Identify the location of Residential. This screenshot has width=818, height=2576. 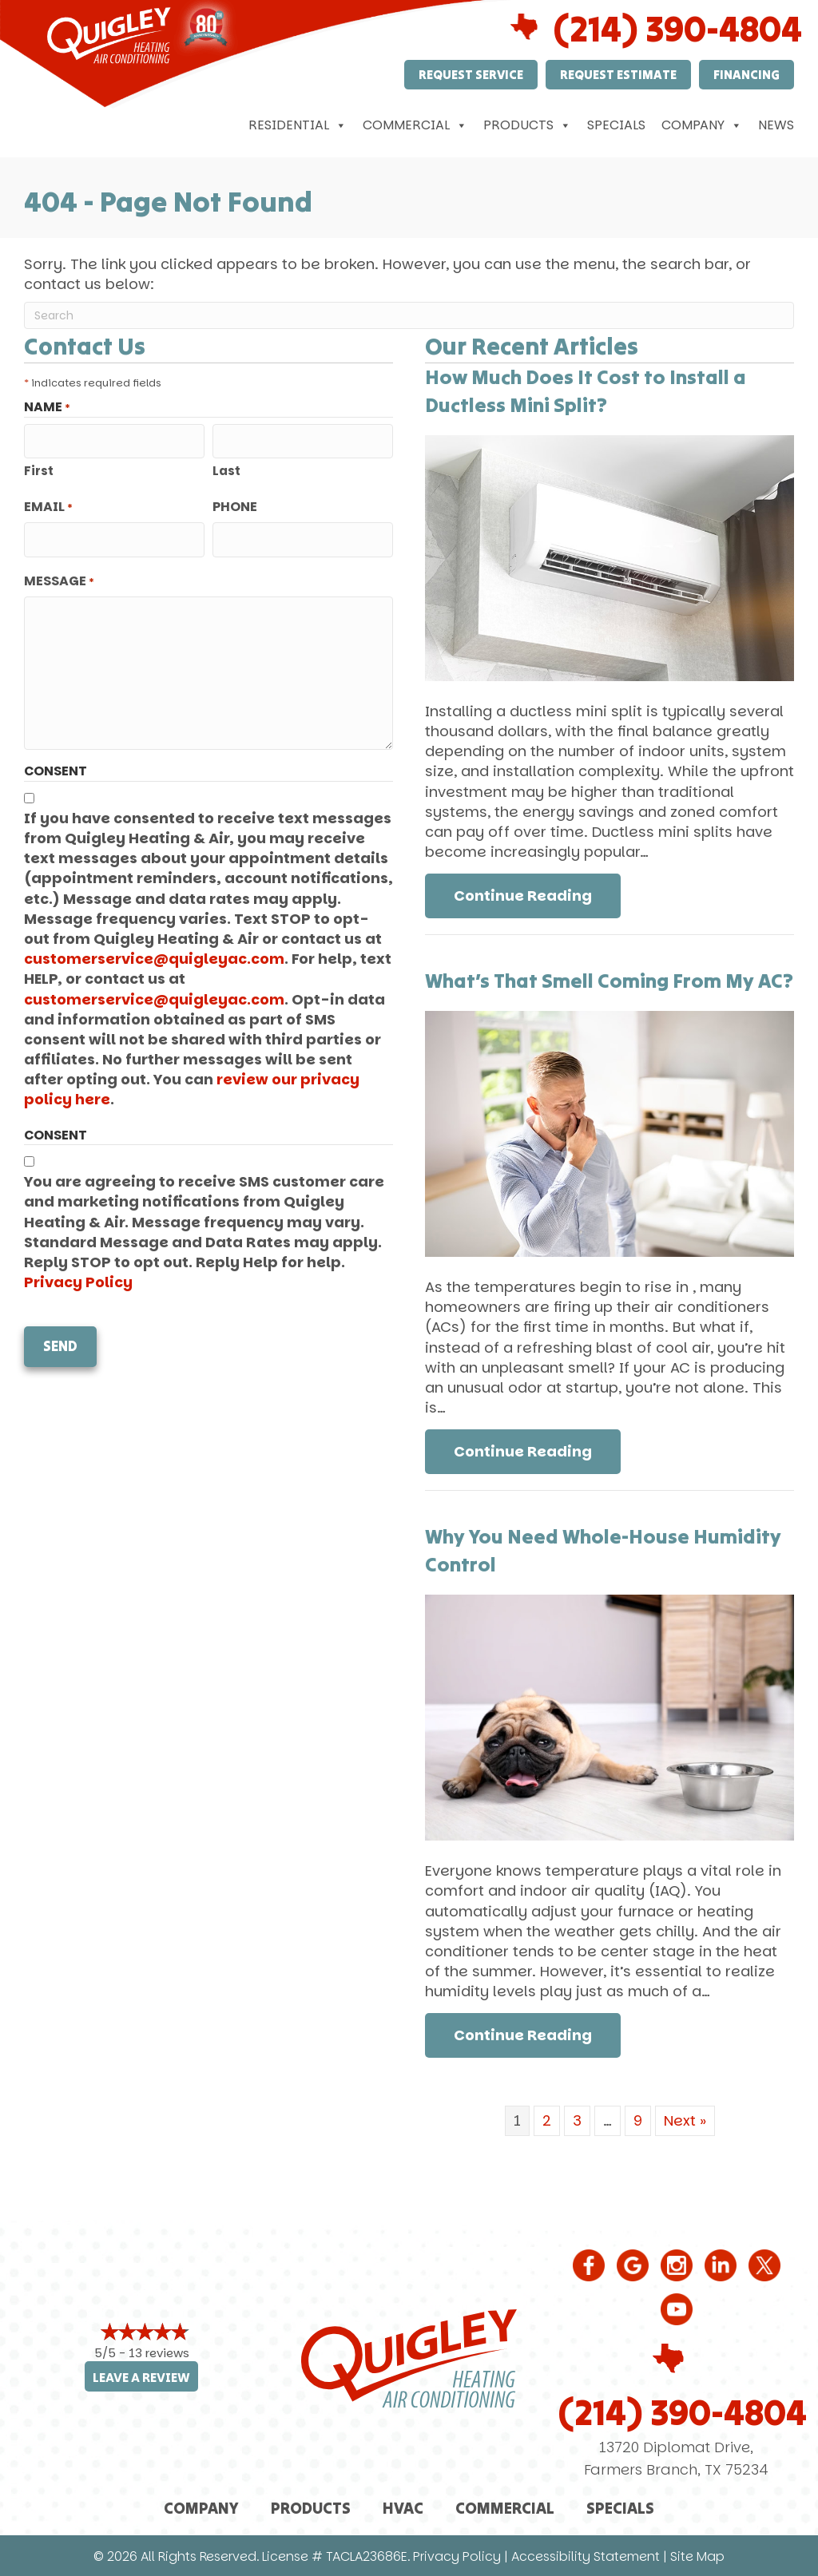
(297, 125).